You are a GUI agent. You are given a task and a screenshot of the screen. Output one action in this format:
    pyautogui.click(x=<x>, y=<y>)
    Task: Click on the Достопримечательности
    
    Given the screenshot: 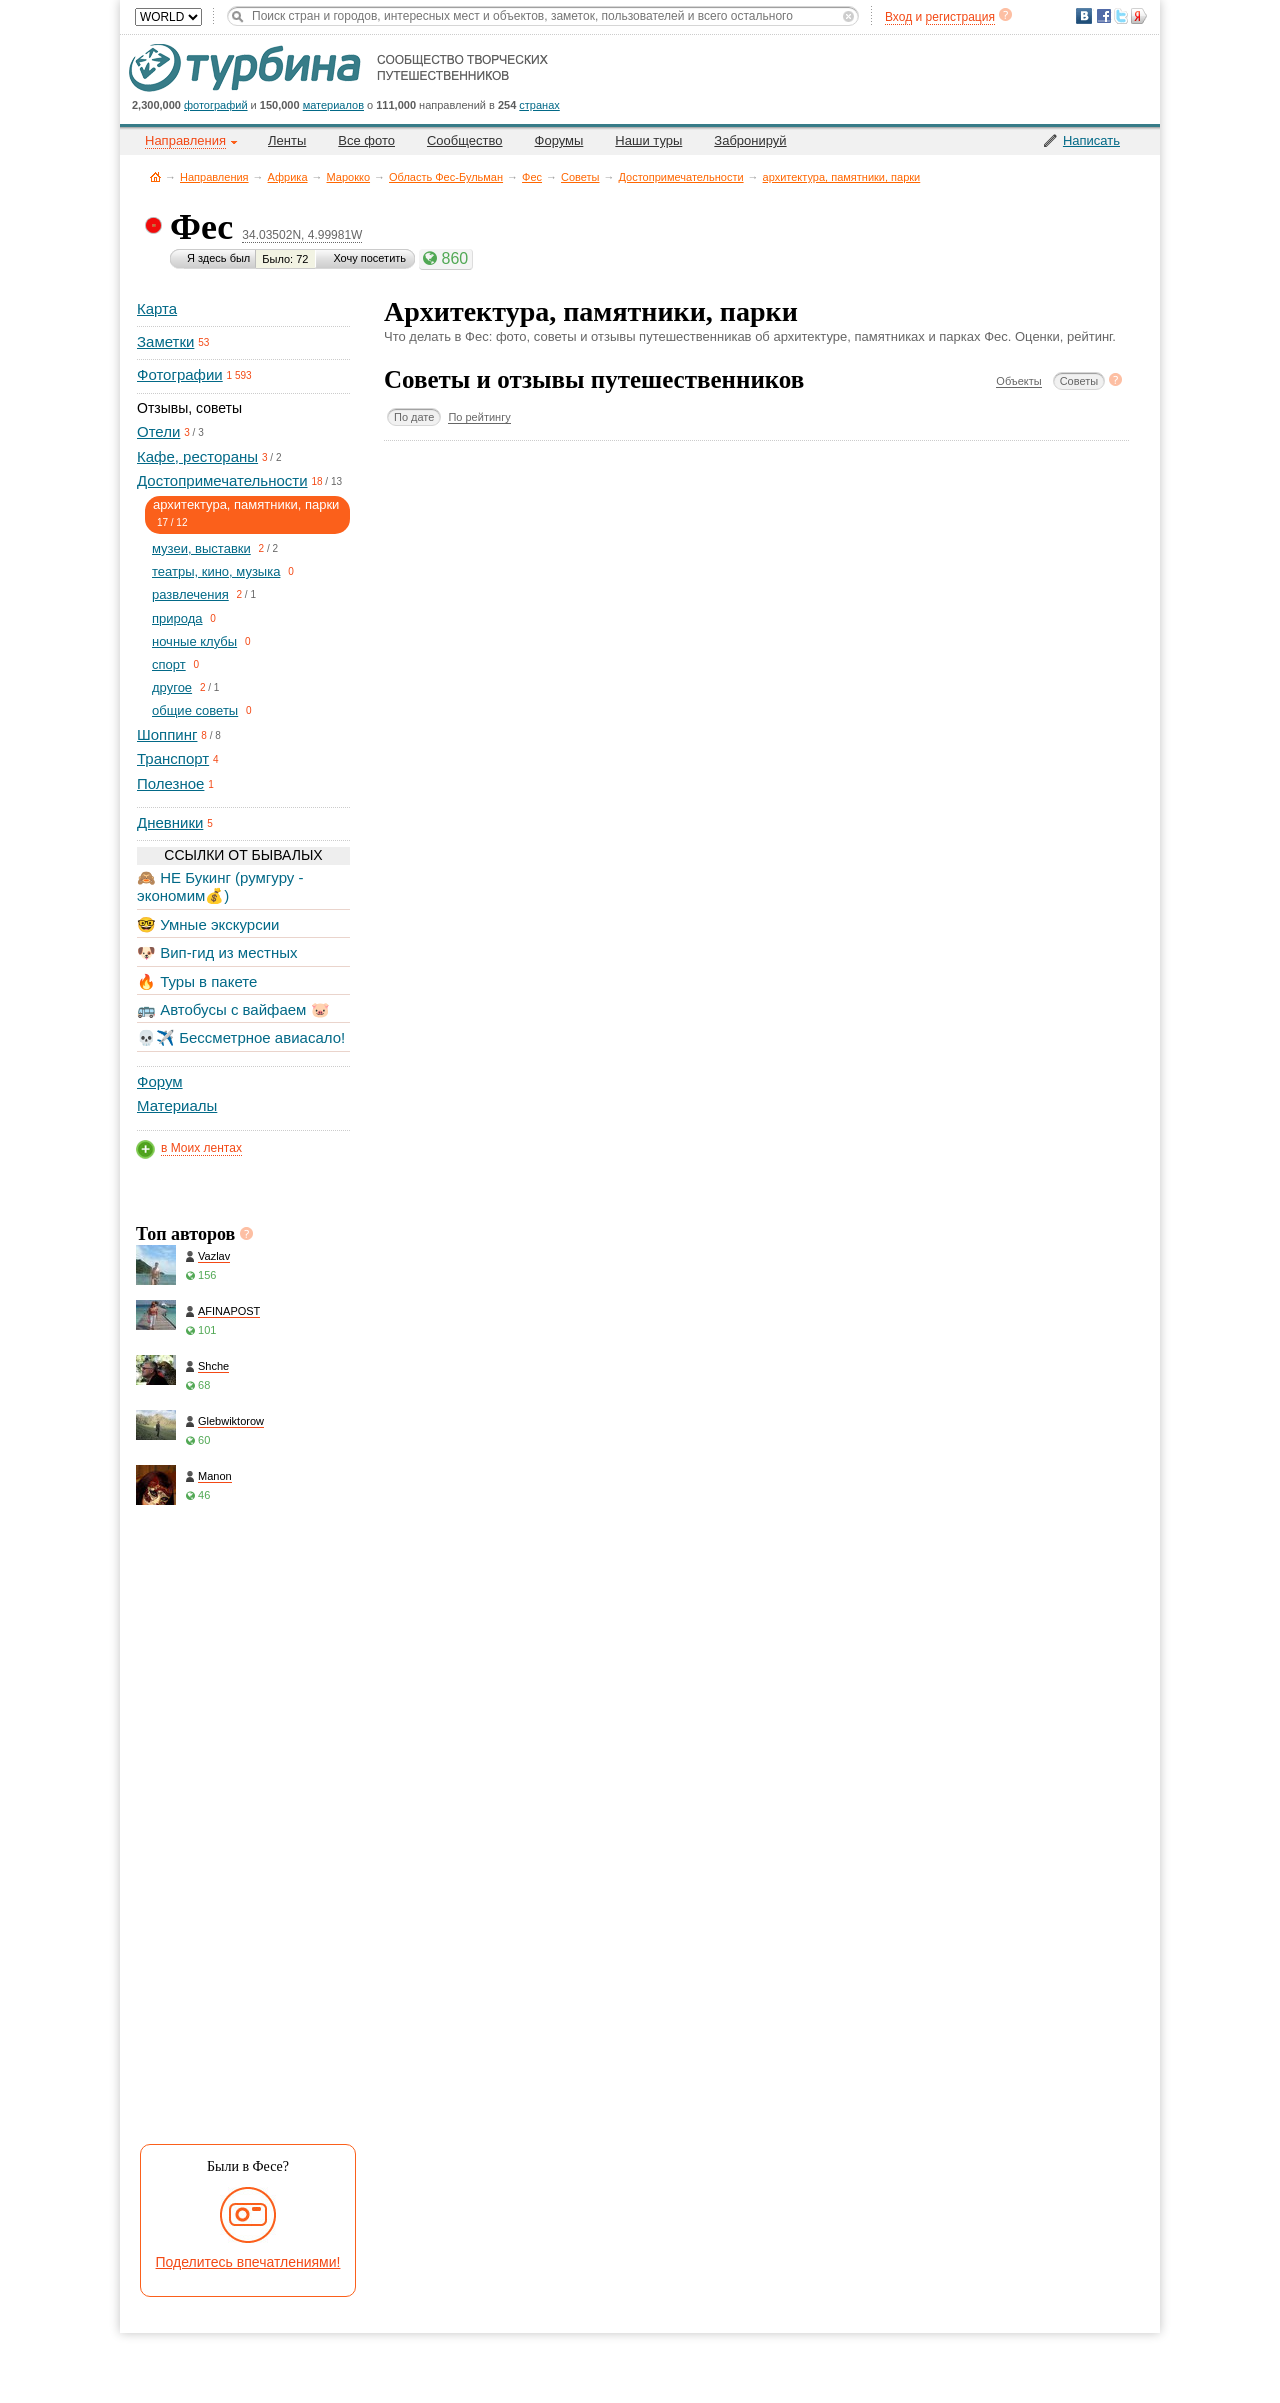 What is the action you would take?
    pyautogui.click(x=681, y=177)
    